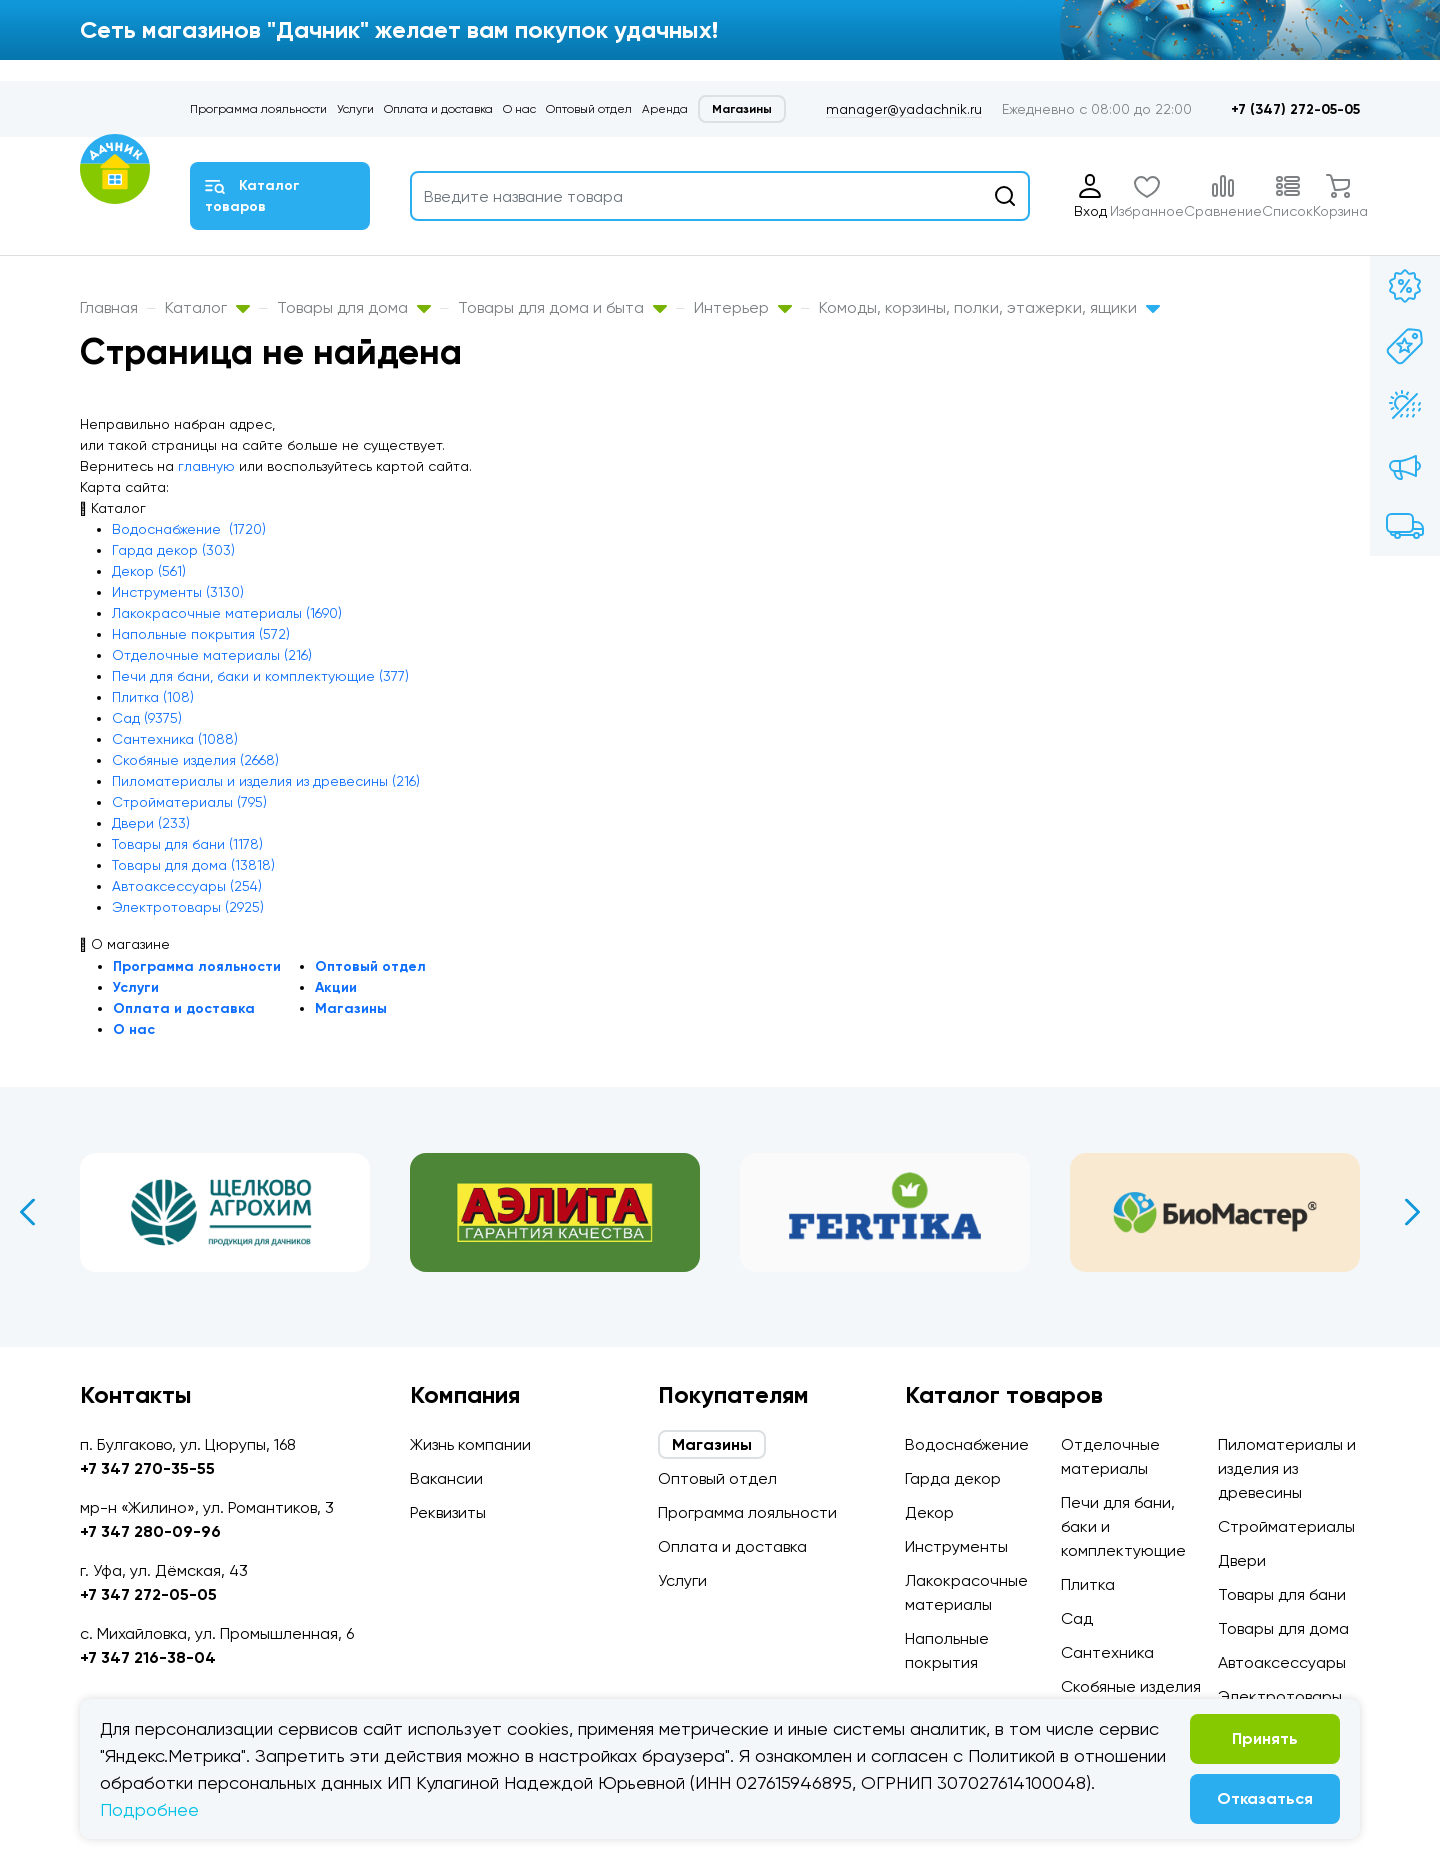 The height and width of the screenshot is (1849, 1440). I want to click on Услуги, so click(355, 109).